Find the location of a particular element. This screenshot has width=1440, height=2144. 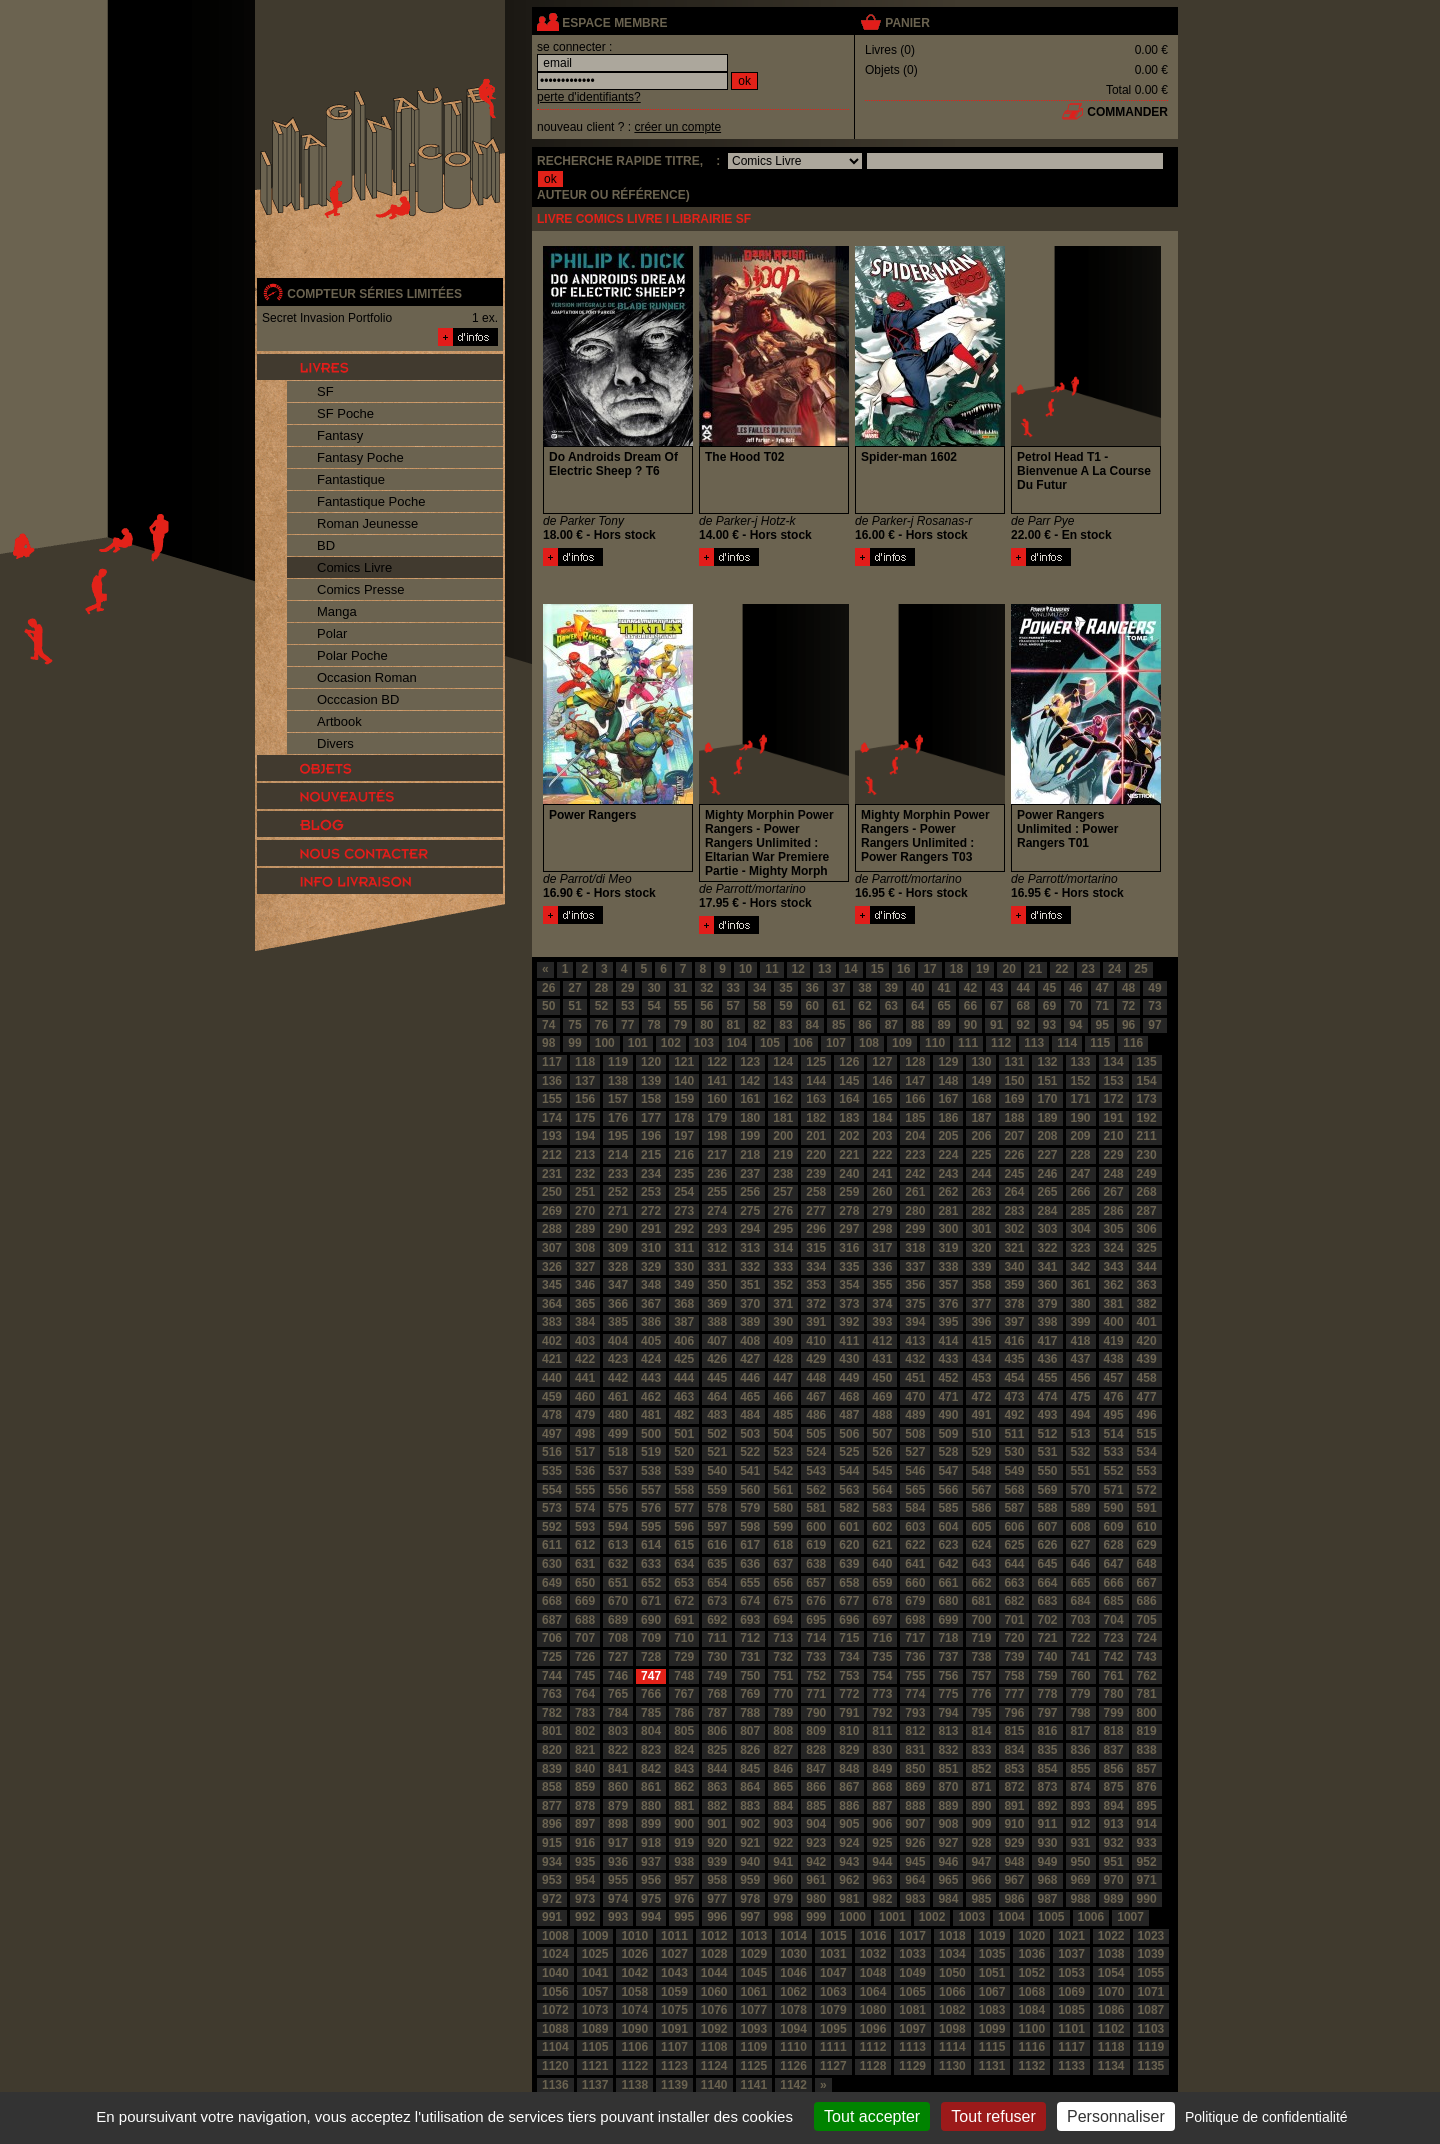

77 is located at coordinates (627, 1025).